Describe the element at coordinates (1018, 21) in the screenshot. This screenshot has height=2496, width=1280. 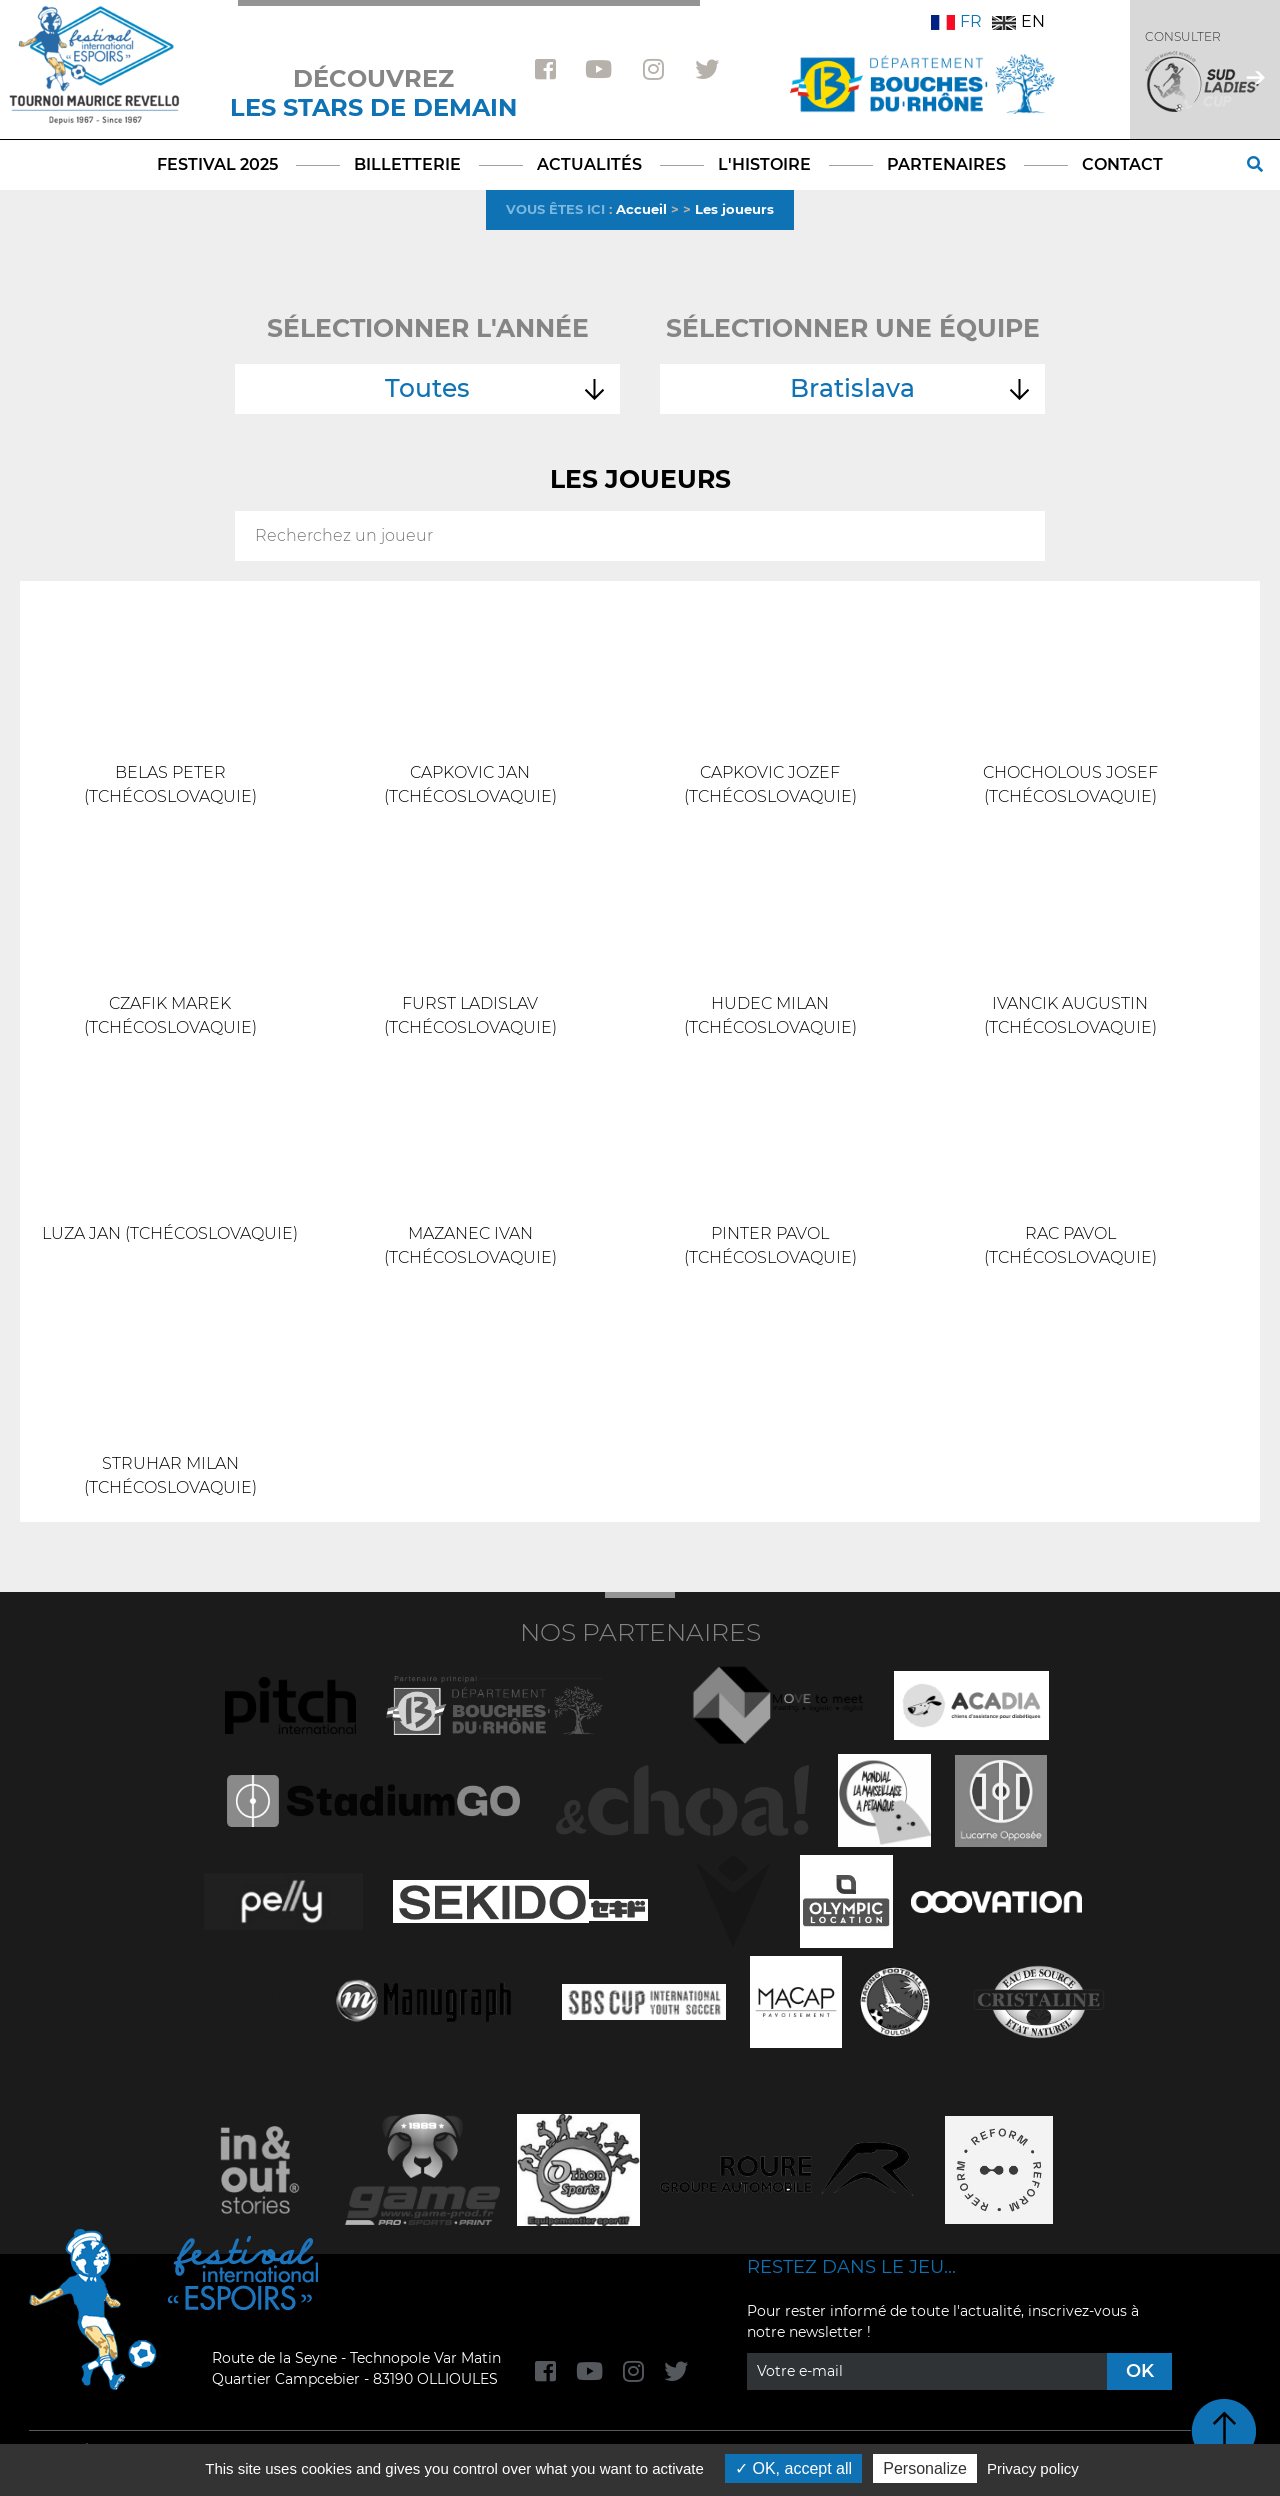
I see `EN` at that location.